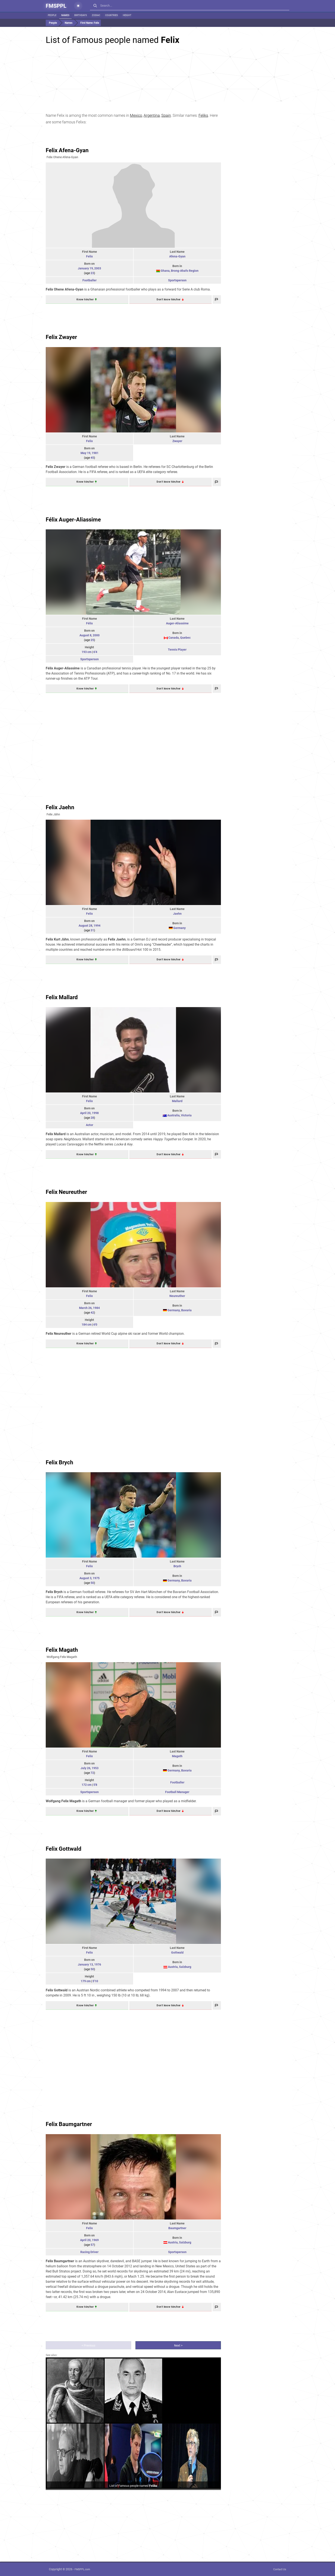  What do you see at coordinates (177, 1296) in the screenshot?
I see `Neureuther` at bounding box center [177, 1296].